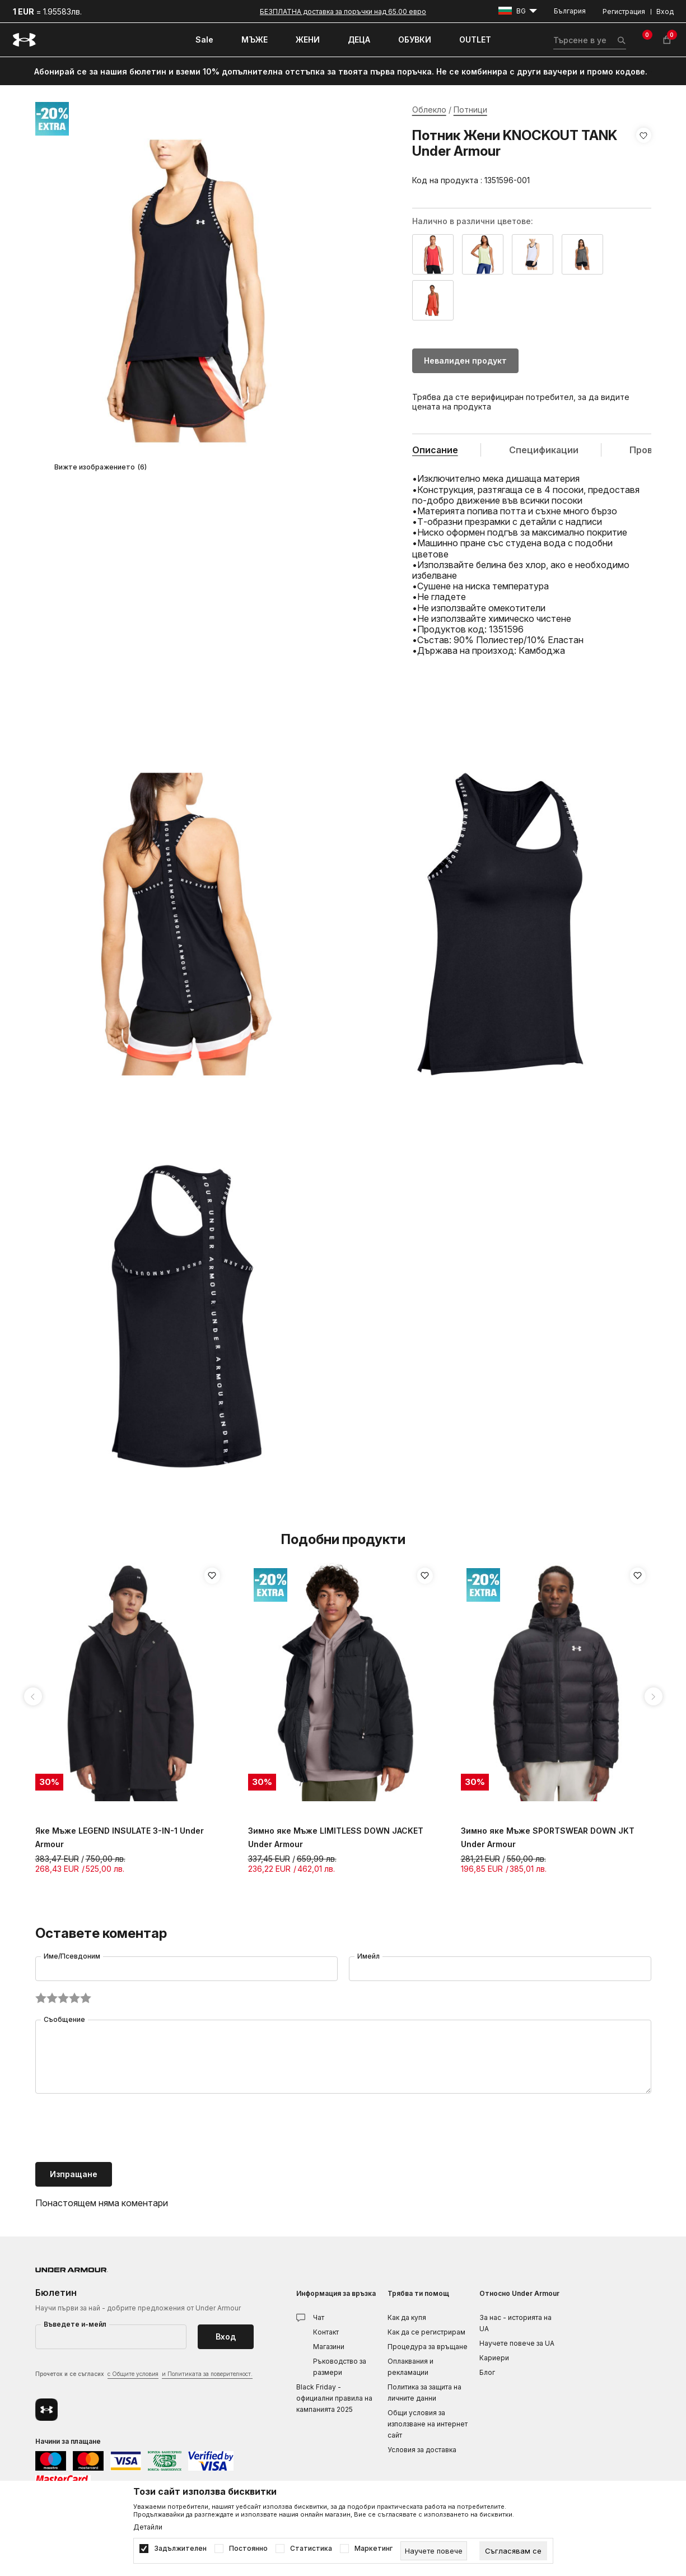  Describe the element at coordinates (72, 1956) in the screenshot. I see `Име/Псевдоним` at that location.